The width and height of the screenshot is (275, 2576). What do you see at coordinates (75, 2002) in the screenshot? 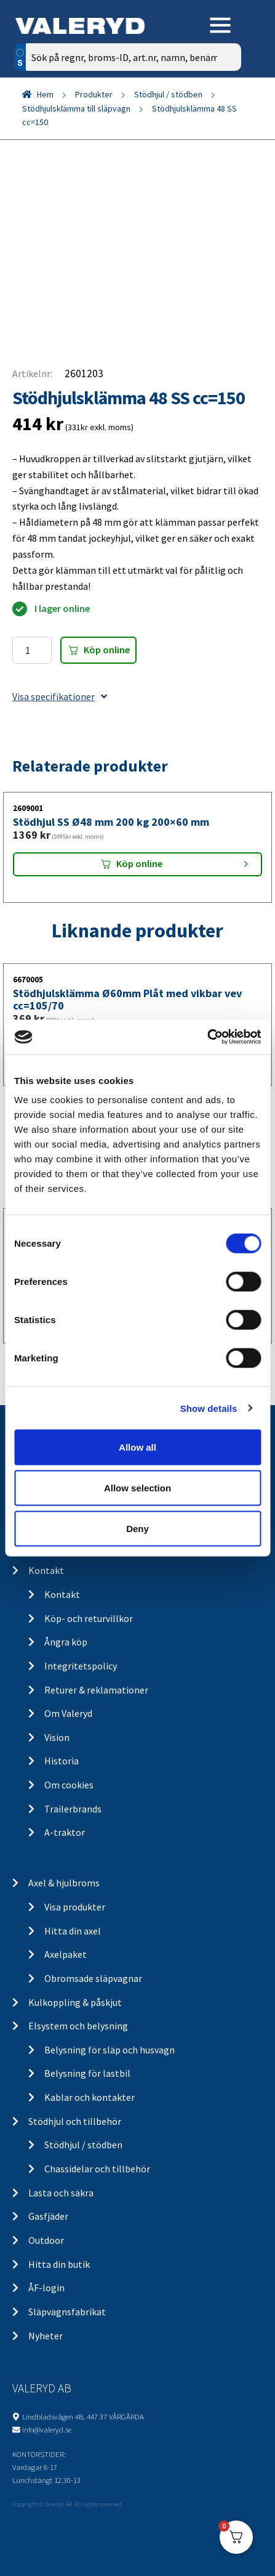
I see `Kulkoppling & påskjut` at bounding box center [75, 2002].